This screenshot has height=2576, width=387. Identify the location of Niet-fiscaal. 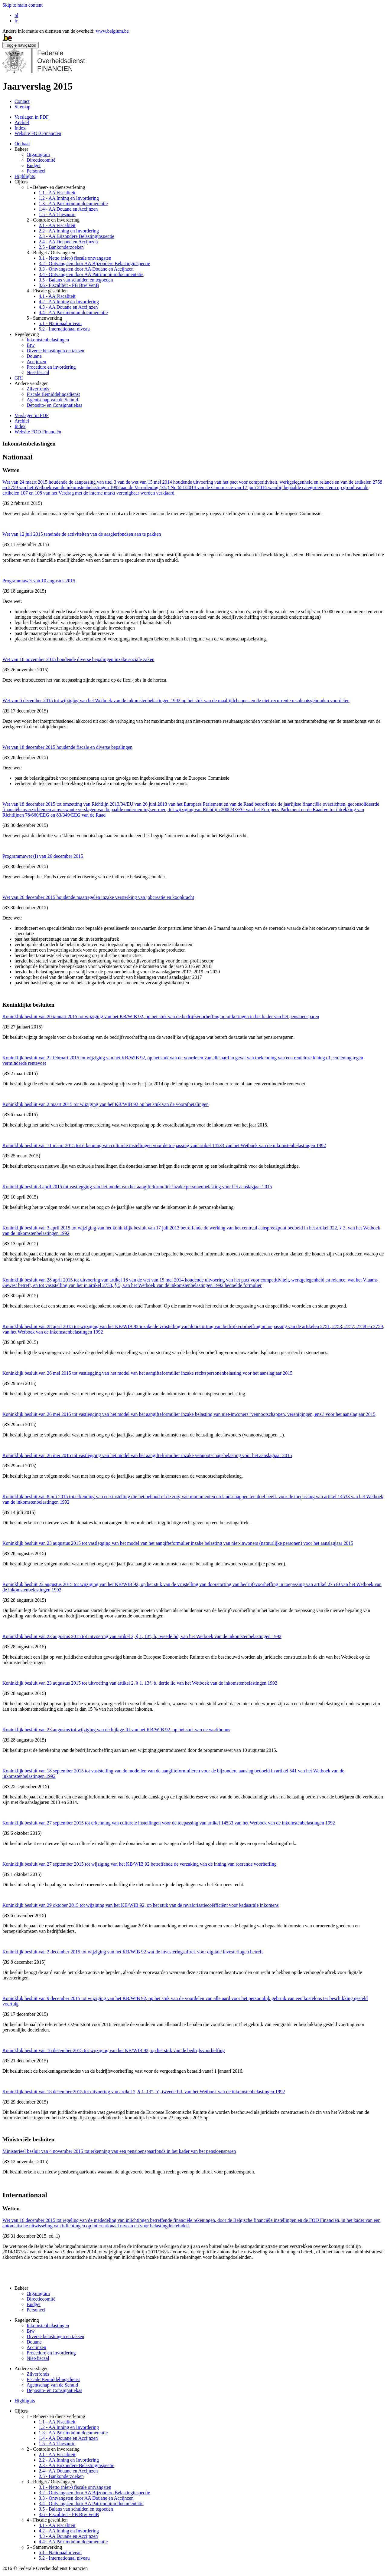
(38, 372).